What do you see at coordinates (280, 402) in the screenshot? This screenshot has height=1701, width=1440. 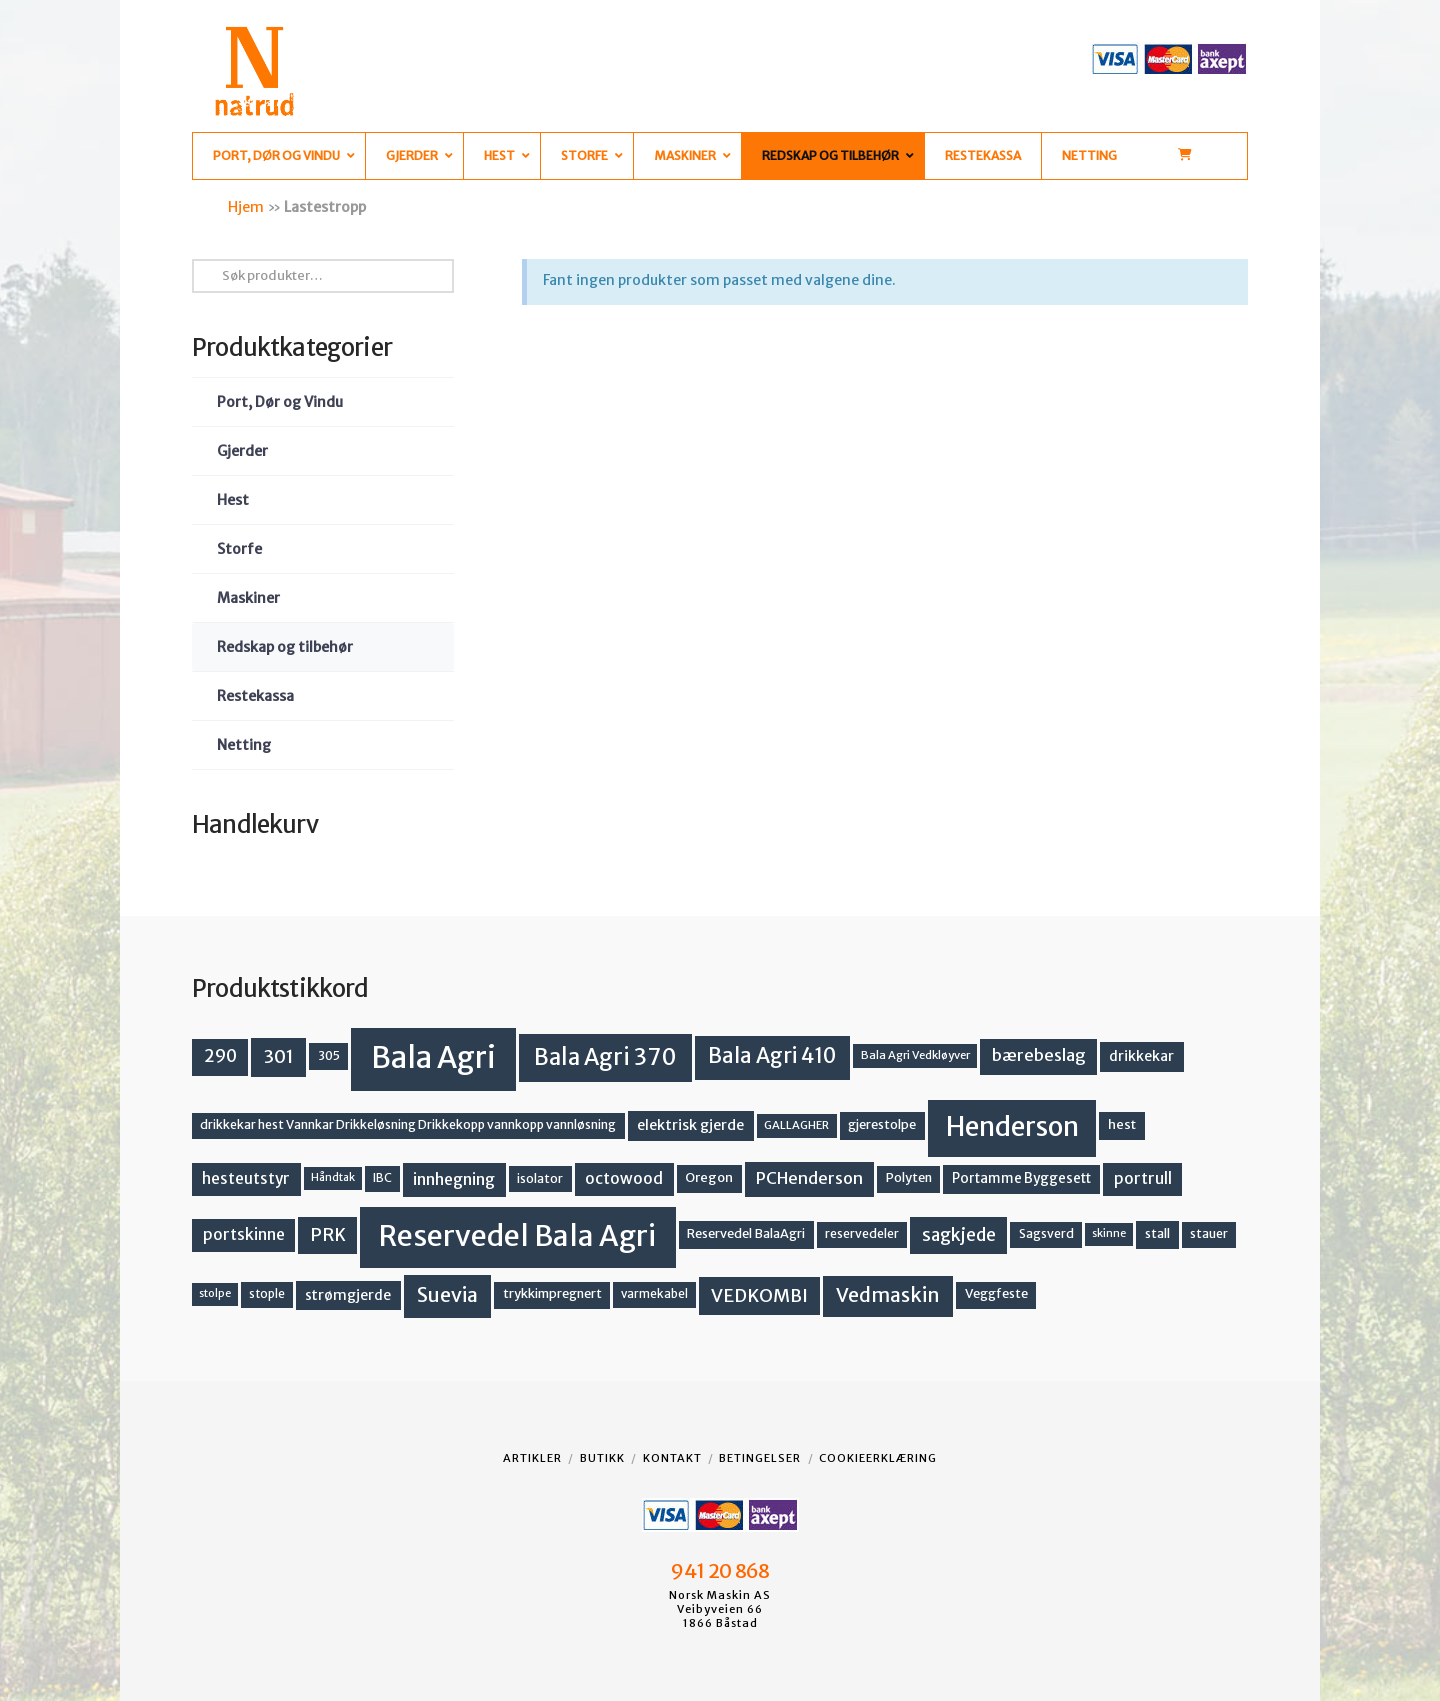 I see `Port, Dør og Vindu` at bounding box center [280, 402].